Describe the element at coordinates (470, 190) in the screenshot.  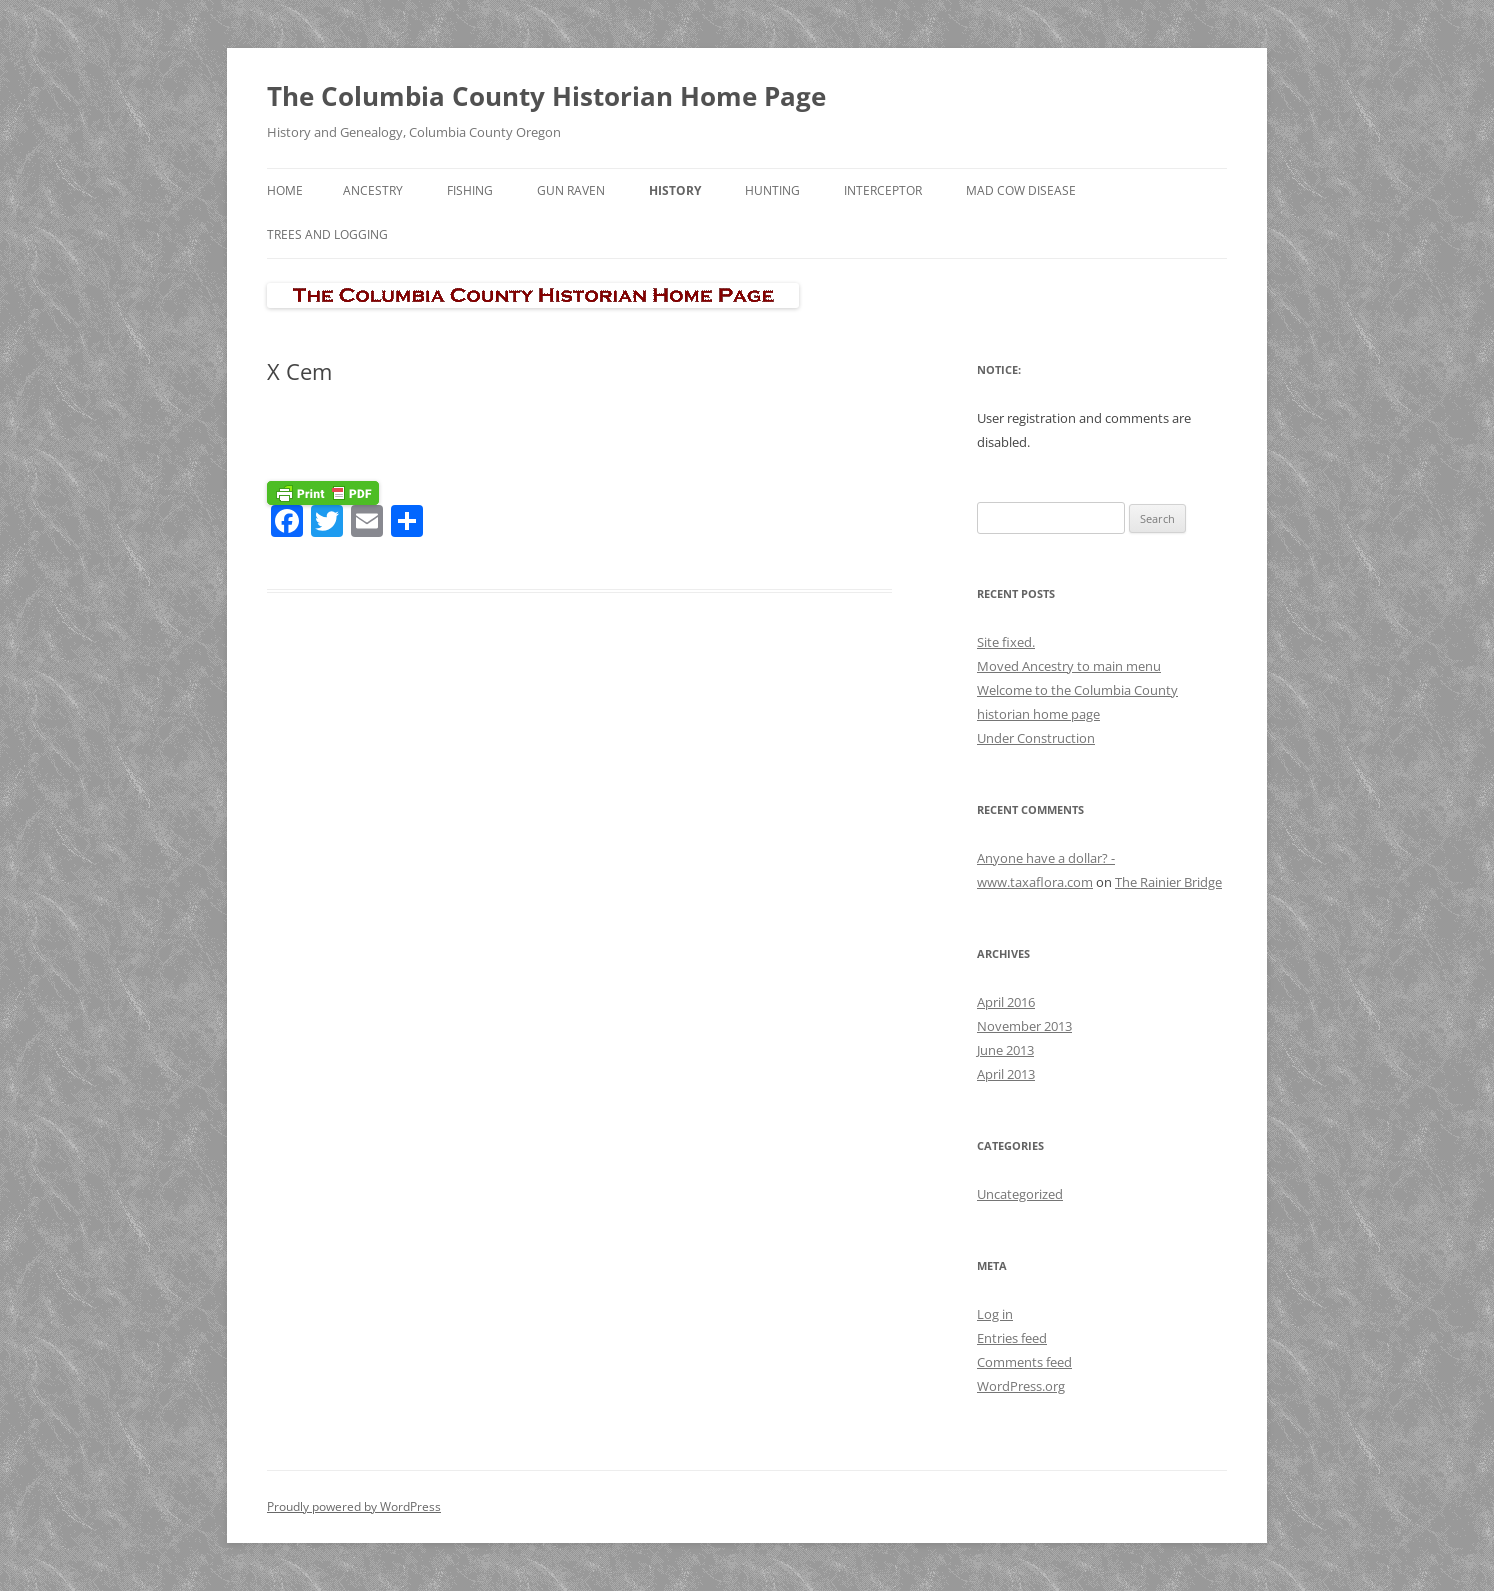
I see `Fishing` at that location.